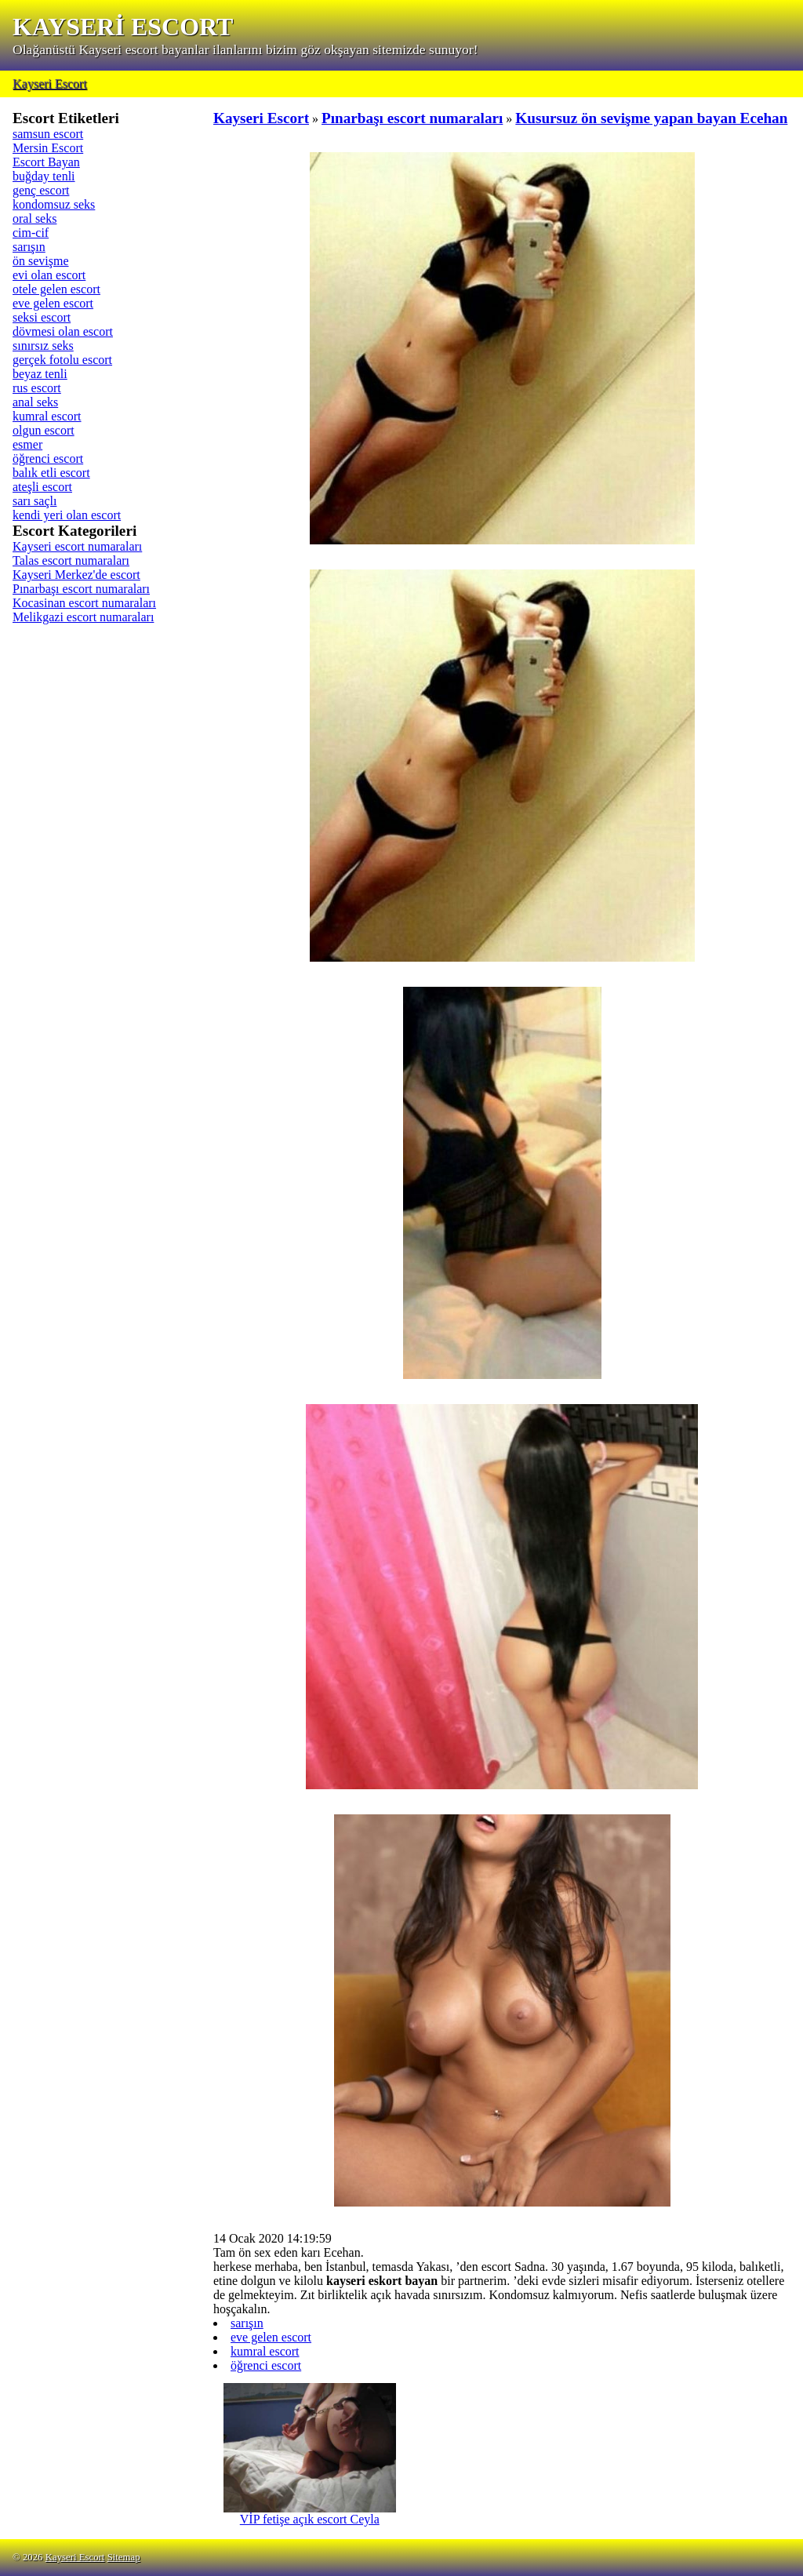  Describe the element at coordinates (42, 317) in the screenshot. I see `seksi escort` at that location.